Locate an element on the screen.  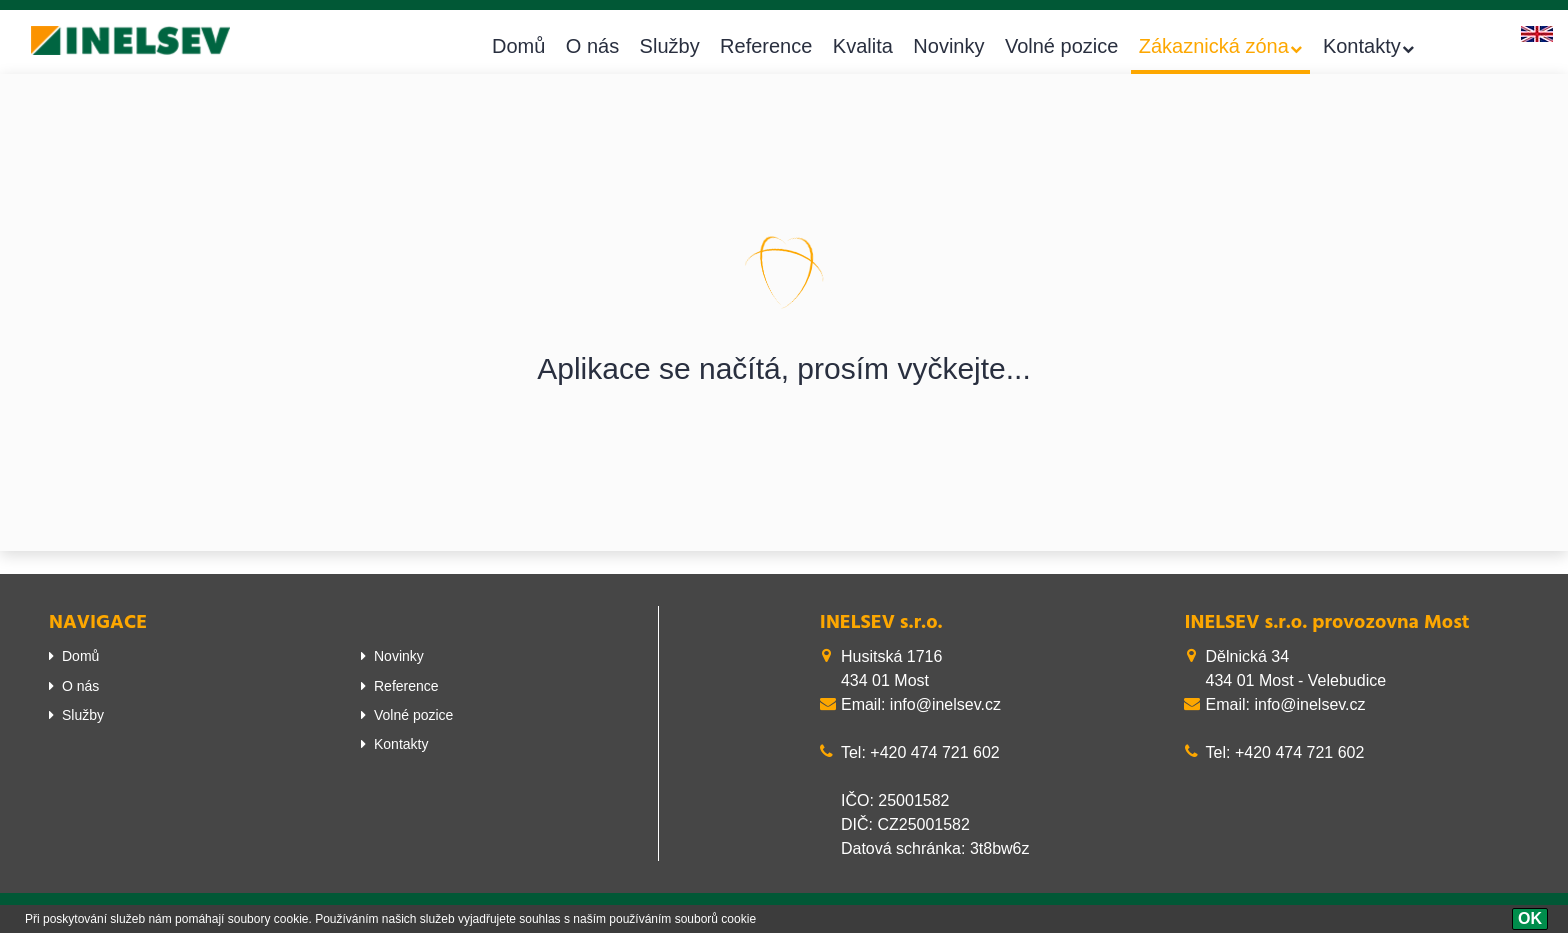
Kvalita is located at coordinates (863, 46).